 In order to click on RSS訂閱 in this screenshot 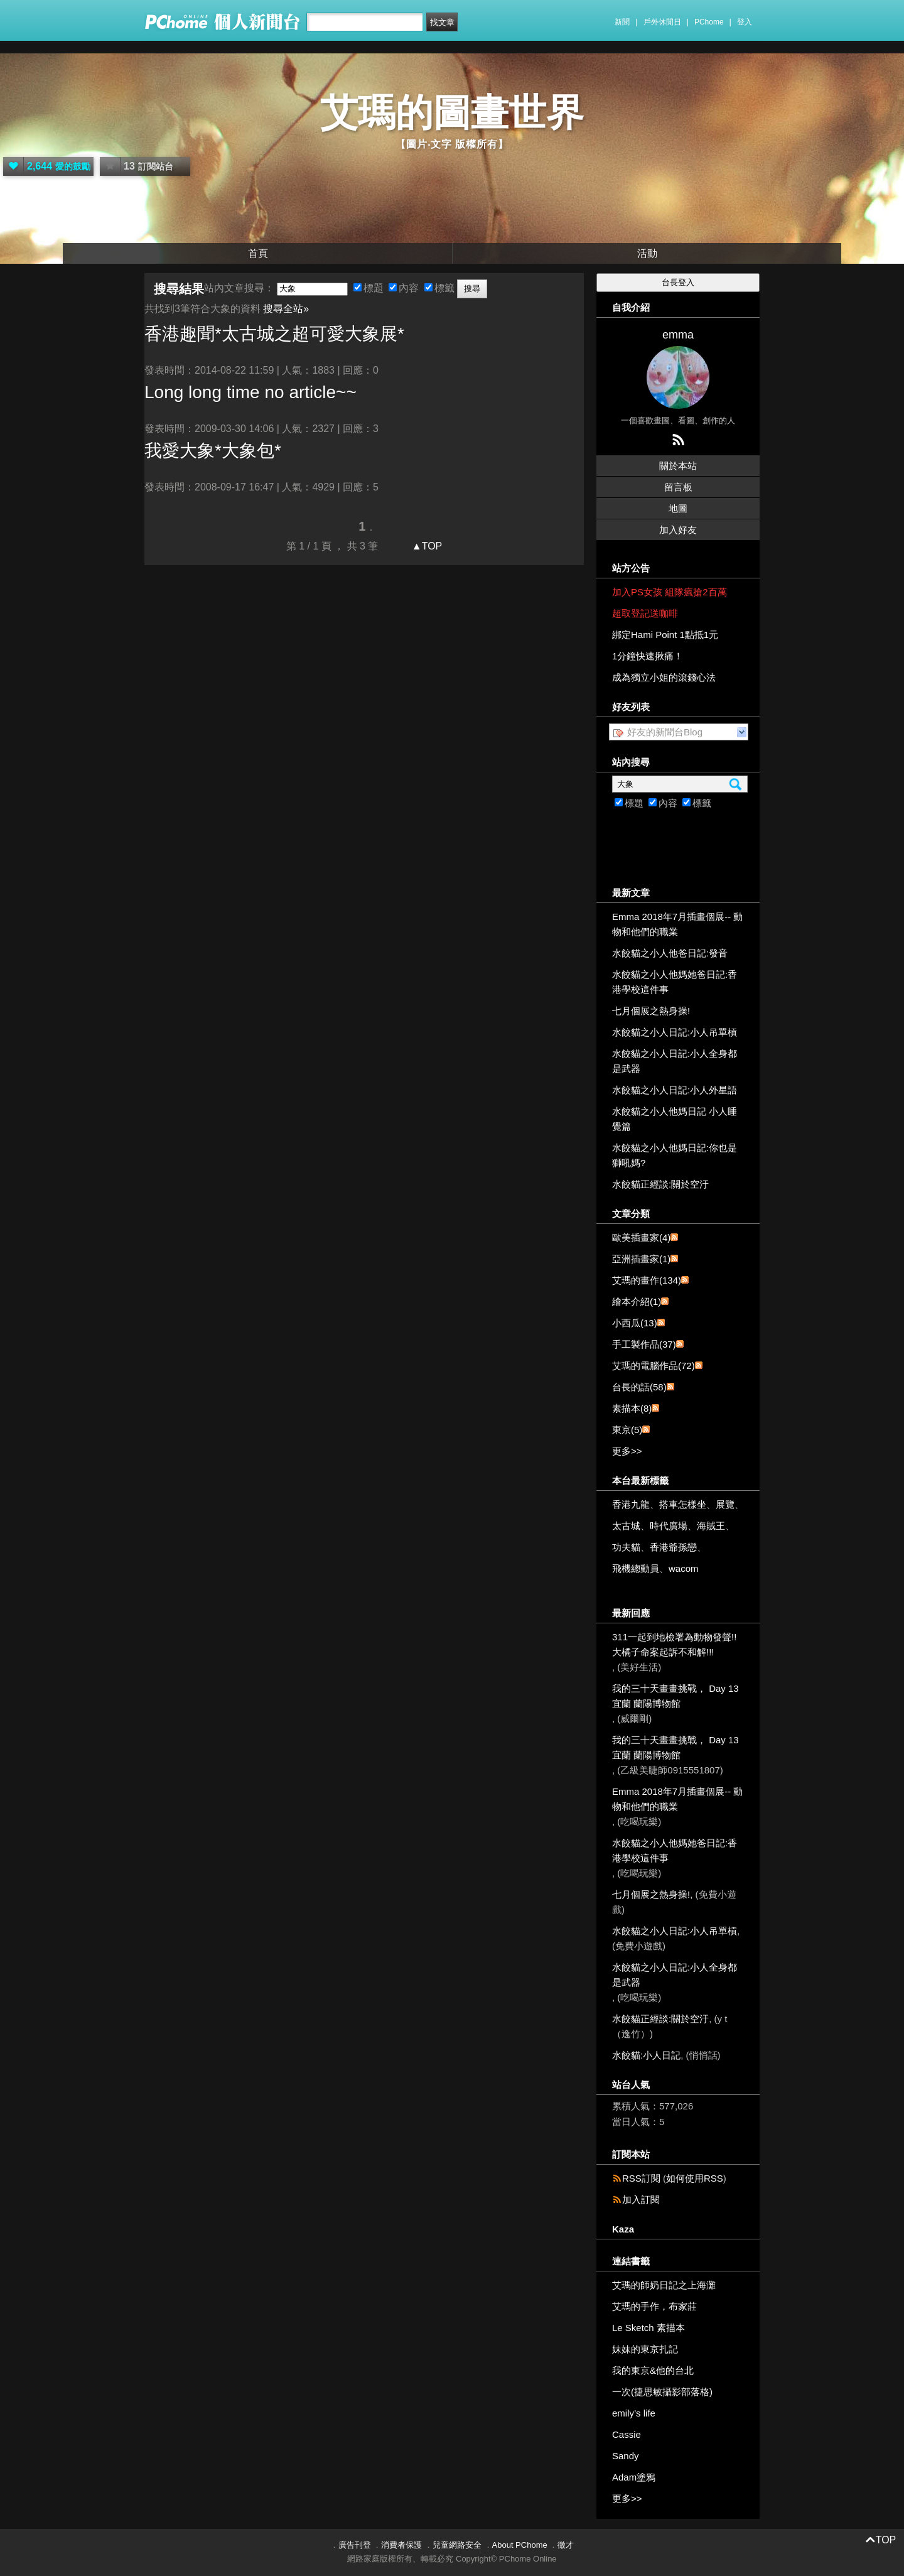, I will do `click(641, 2178)`.